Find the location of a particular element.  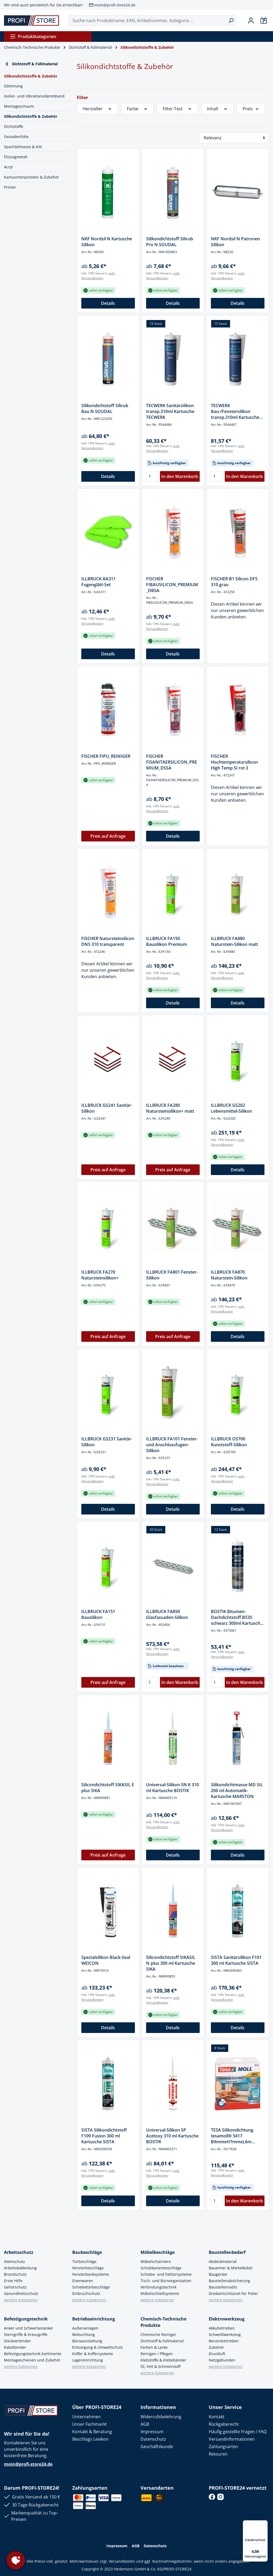

Retouren is located at coordinates (218, 2454).